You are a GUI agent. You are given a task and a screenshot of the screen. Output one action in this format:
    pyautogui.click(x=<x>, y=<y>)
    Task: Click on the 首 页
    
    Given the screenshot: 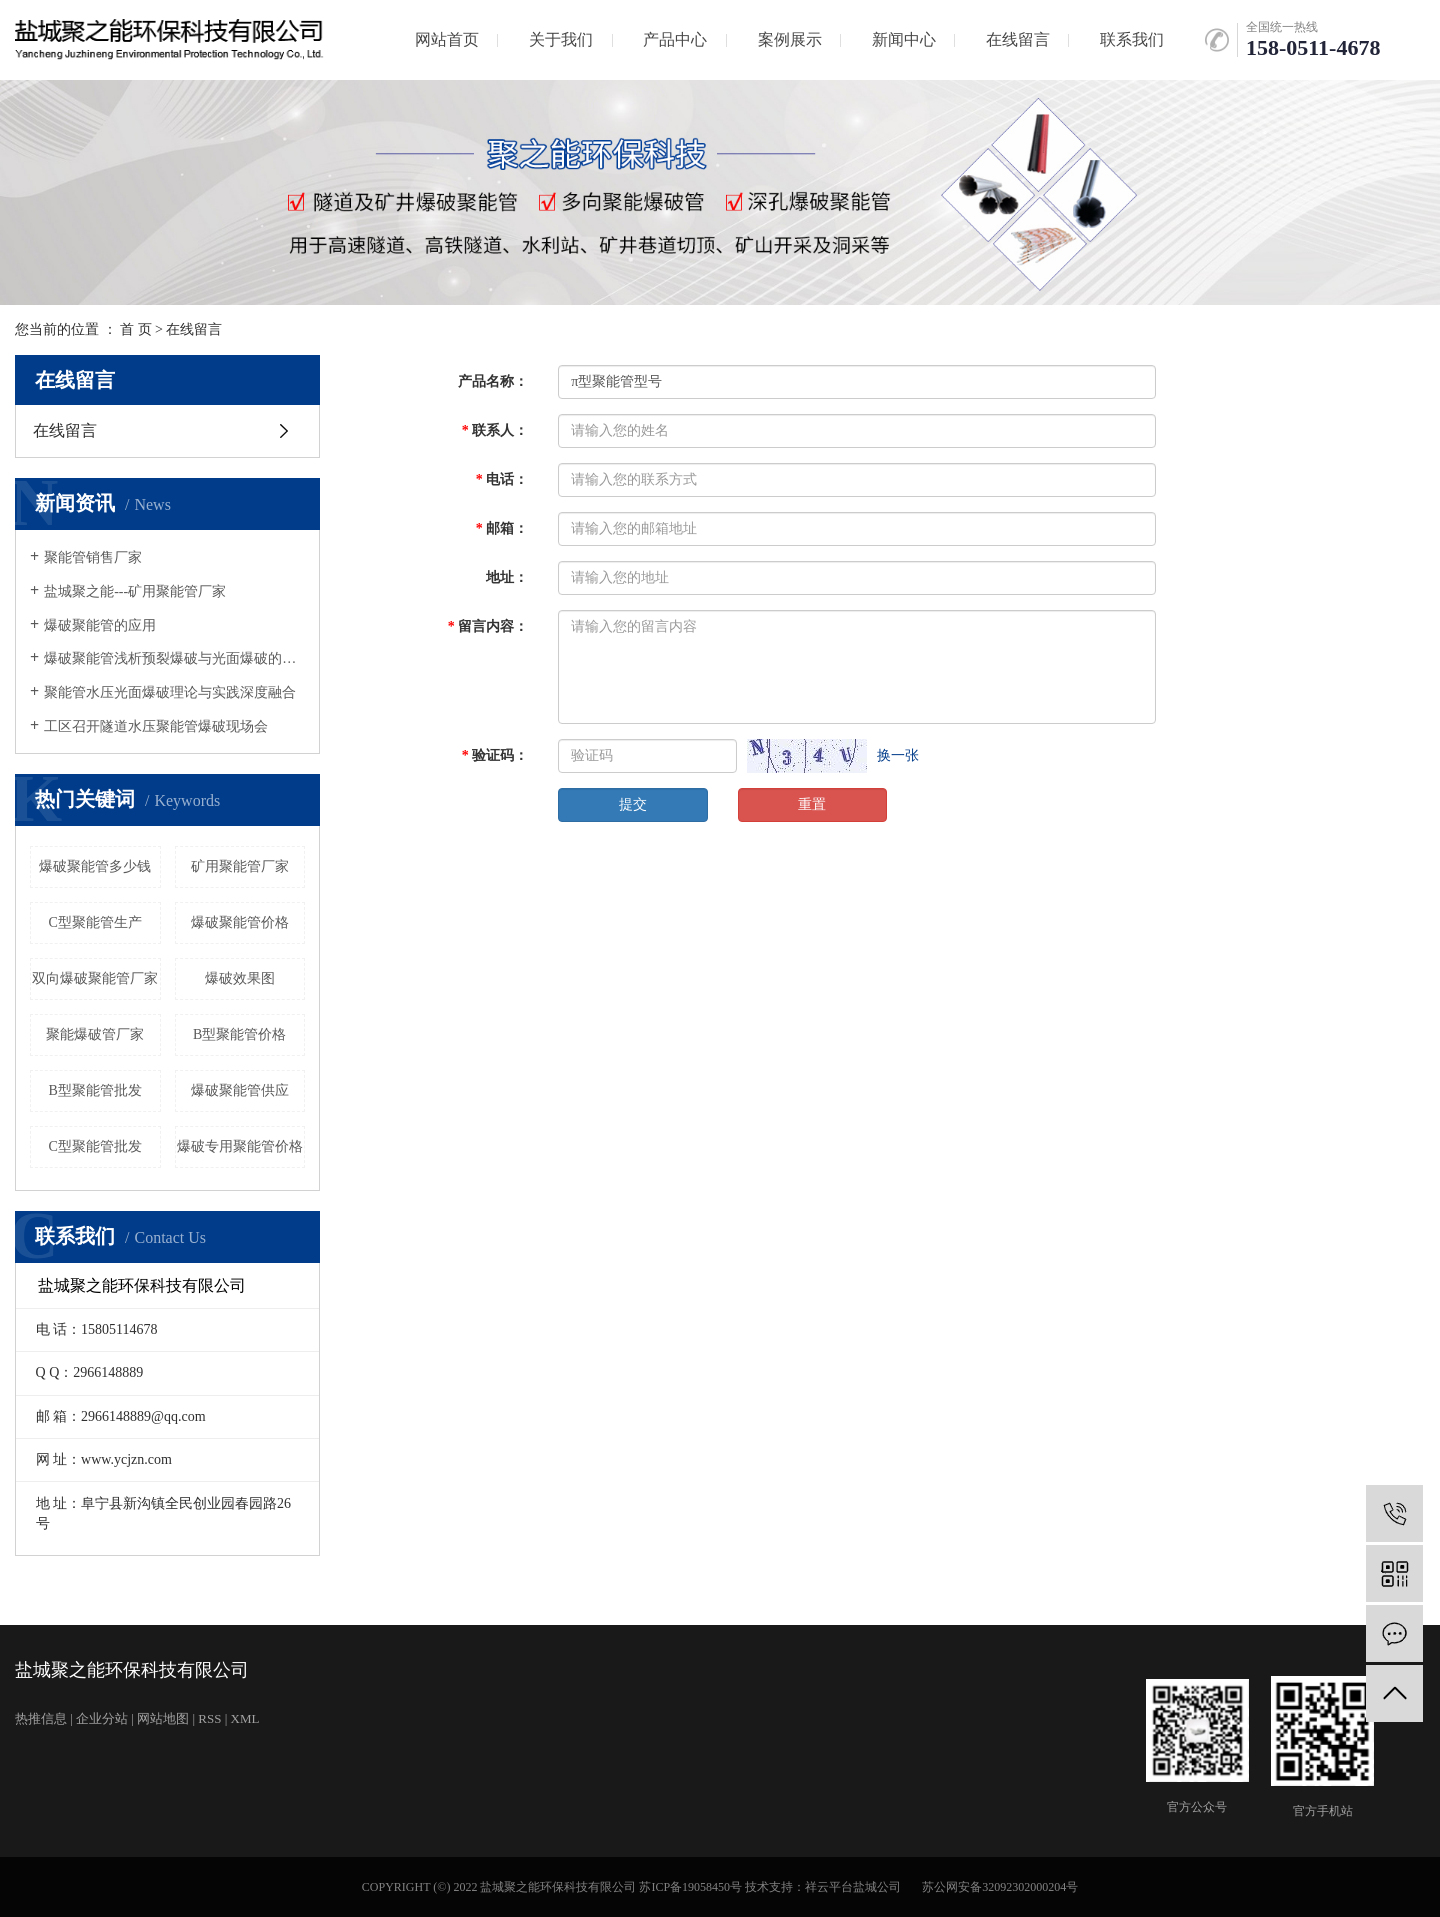 What is the action you would take?
    pyautogui.click(x=136, y=329)
    